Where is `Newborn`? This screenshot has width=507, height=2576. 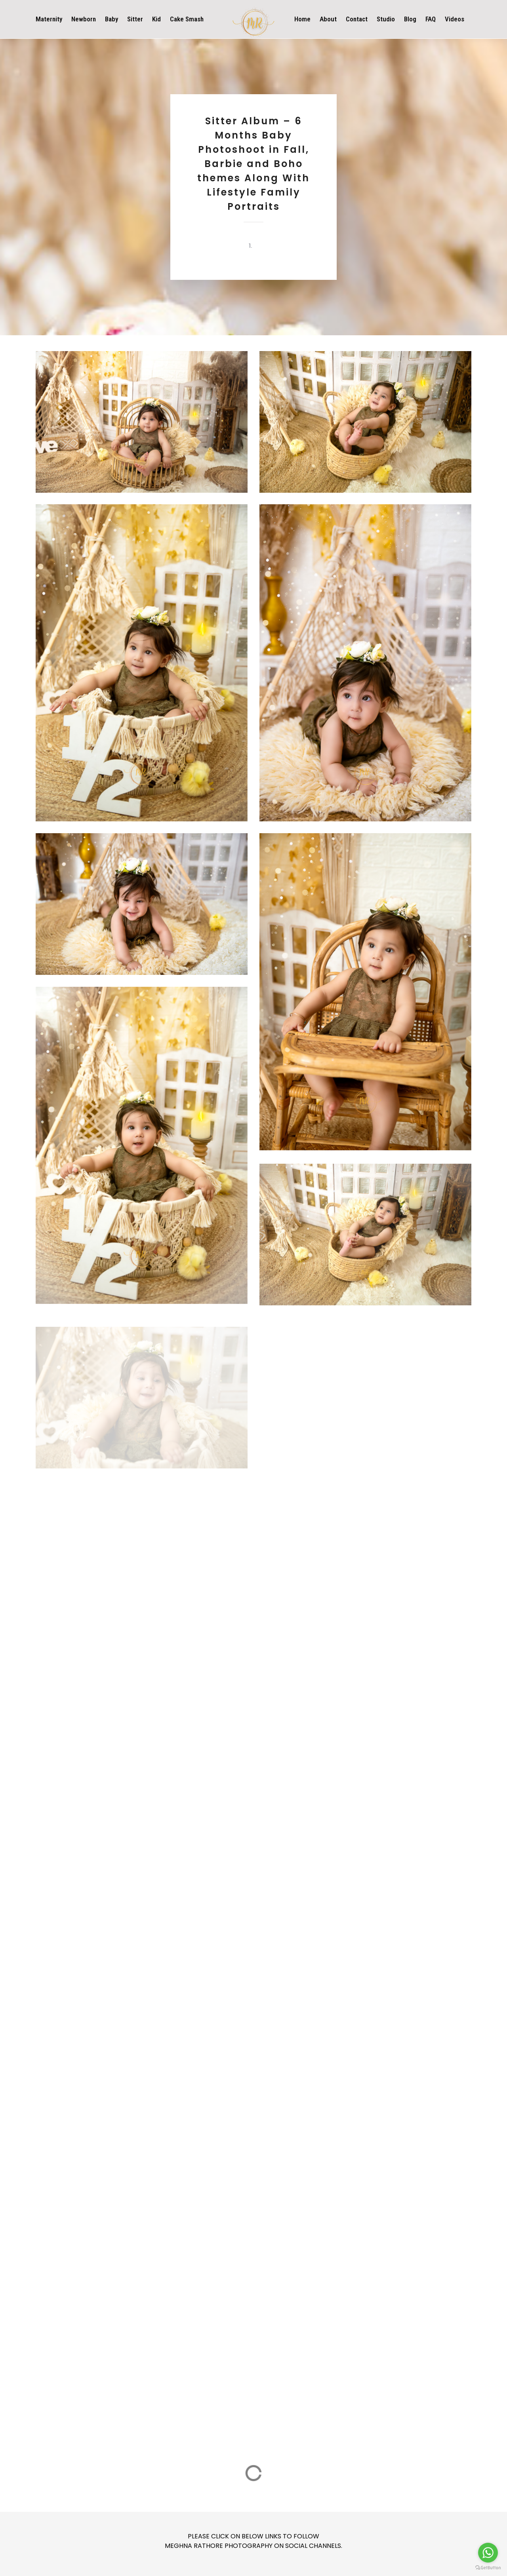 Newborn is located at coordinates (83, 19).